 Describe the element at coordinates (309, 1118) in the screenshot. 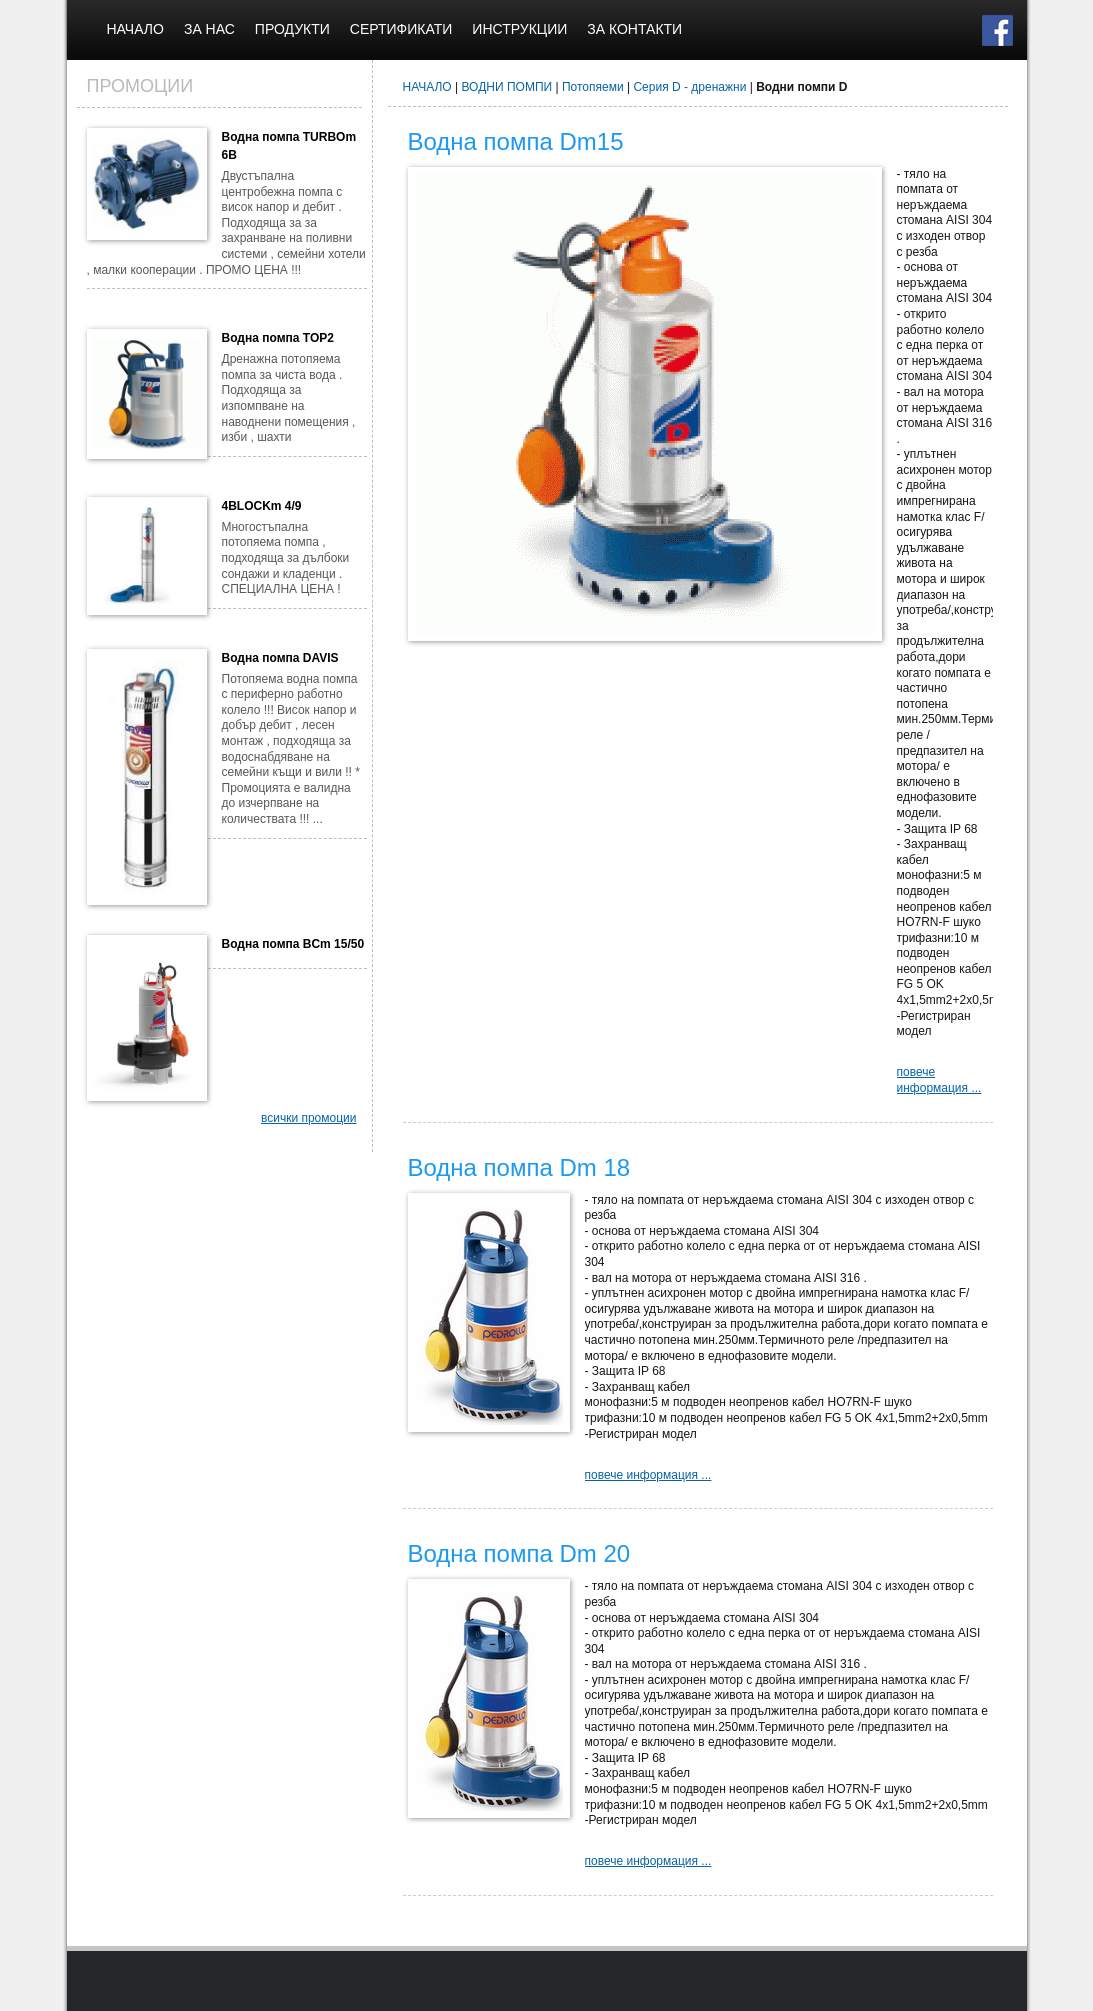

I see `всички промоции` at that location.